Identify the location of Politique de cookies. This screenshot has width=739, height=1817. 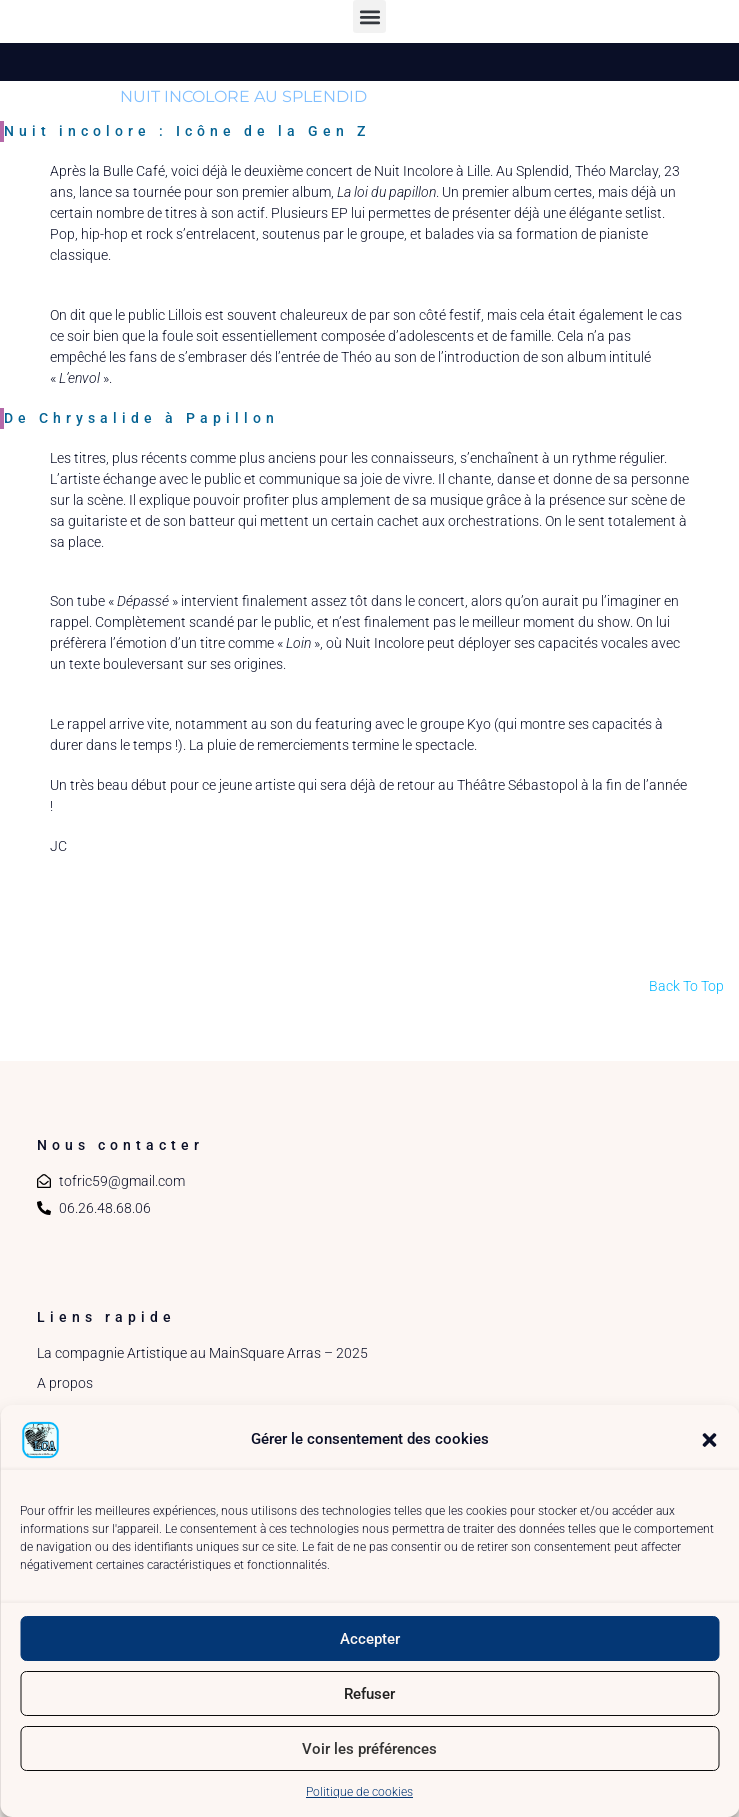
(359, 1792).